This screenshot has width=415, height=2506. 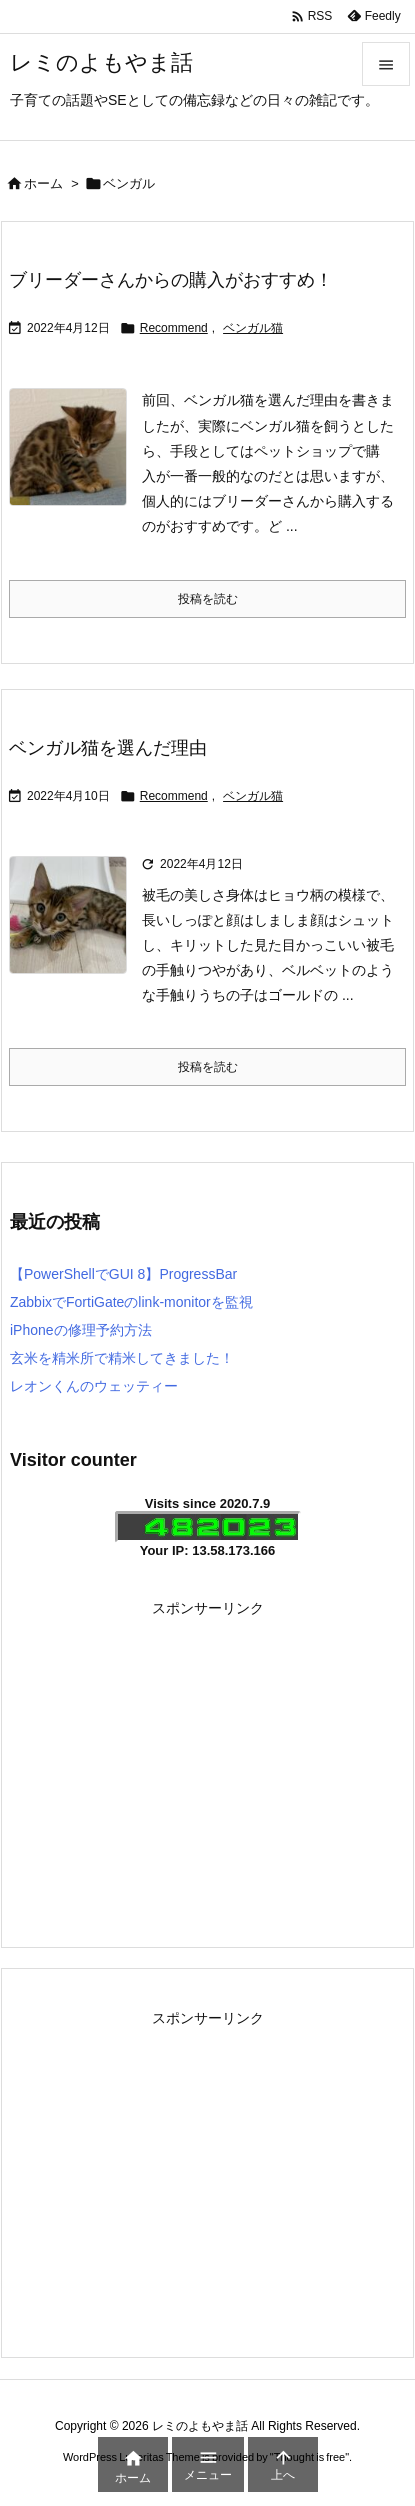 What do you see at coordinates (123, 1274) in the screenshot?
I see `【PowerShellでGUI 8】ProgressBar` at bounding box center [123, 1274].